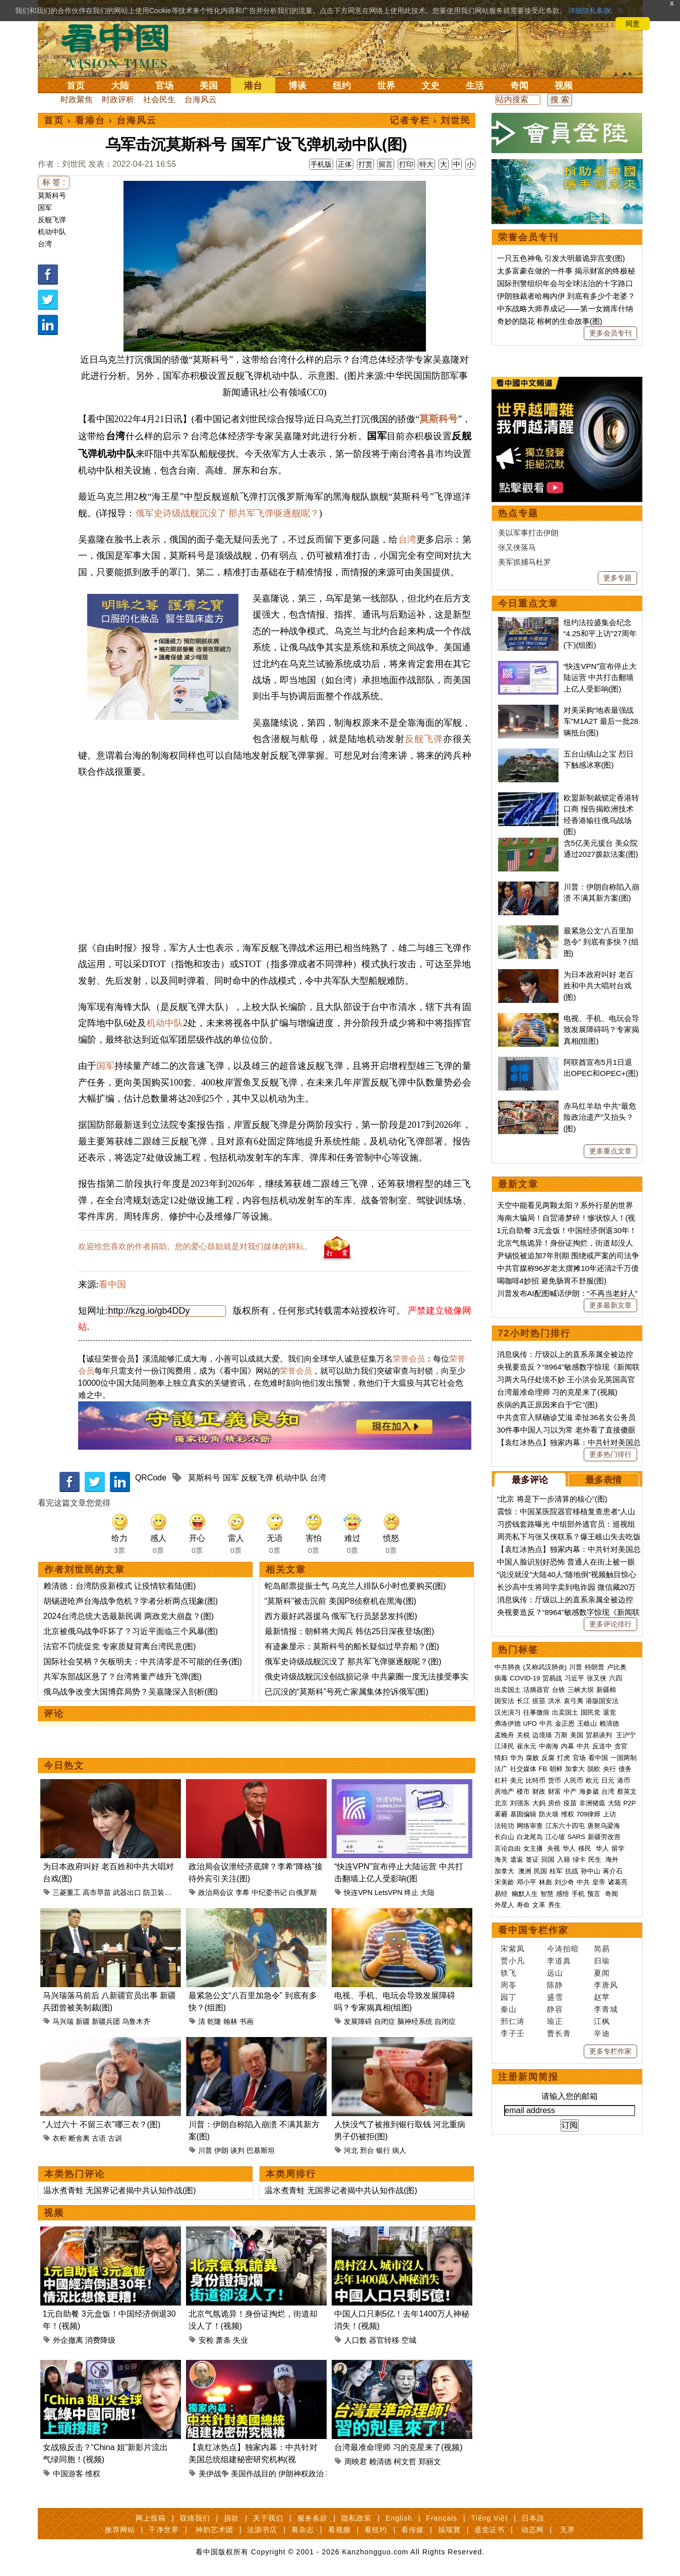 This screenshot has height=2576, width=680. What do you see at coordinates (516, 1859) in the screenshot?
I see `遣返` at bounding box center [516, 1859].